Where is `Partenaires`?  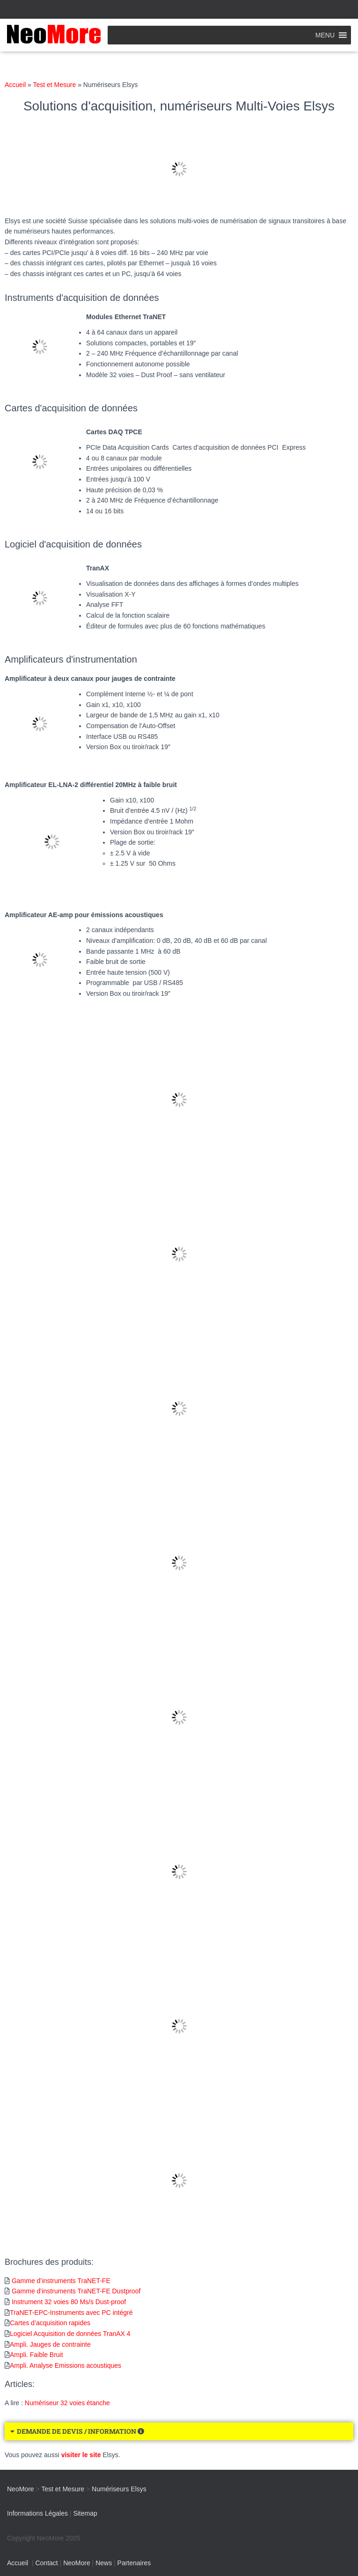 Partenaires is located at coordinates (134, 2563).